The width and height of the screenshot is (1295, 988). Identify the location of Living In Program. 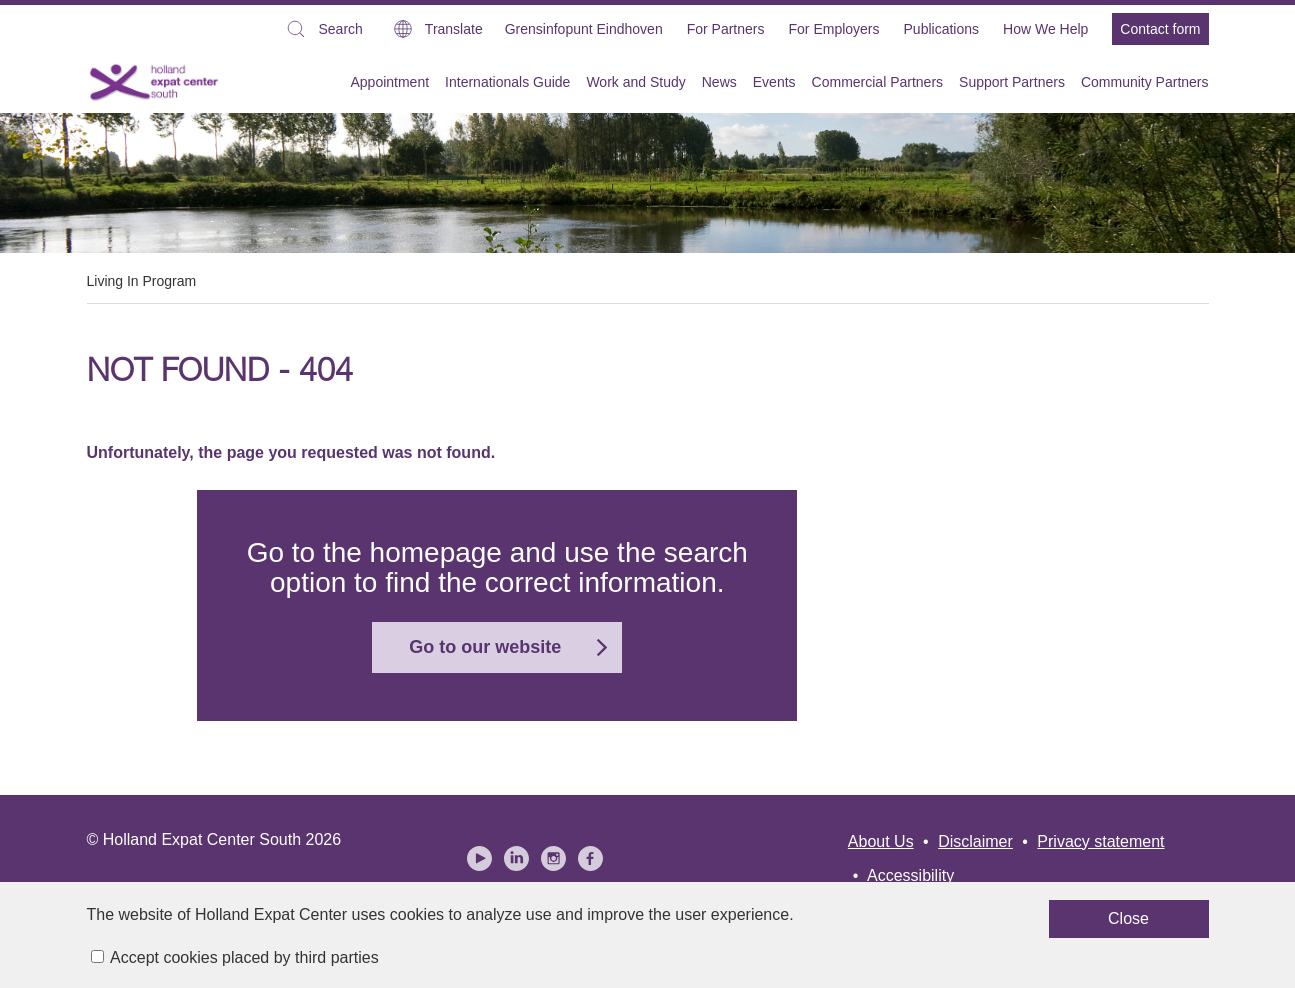
(142, 281).